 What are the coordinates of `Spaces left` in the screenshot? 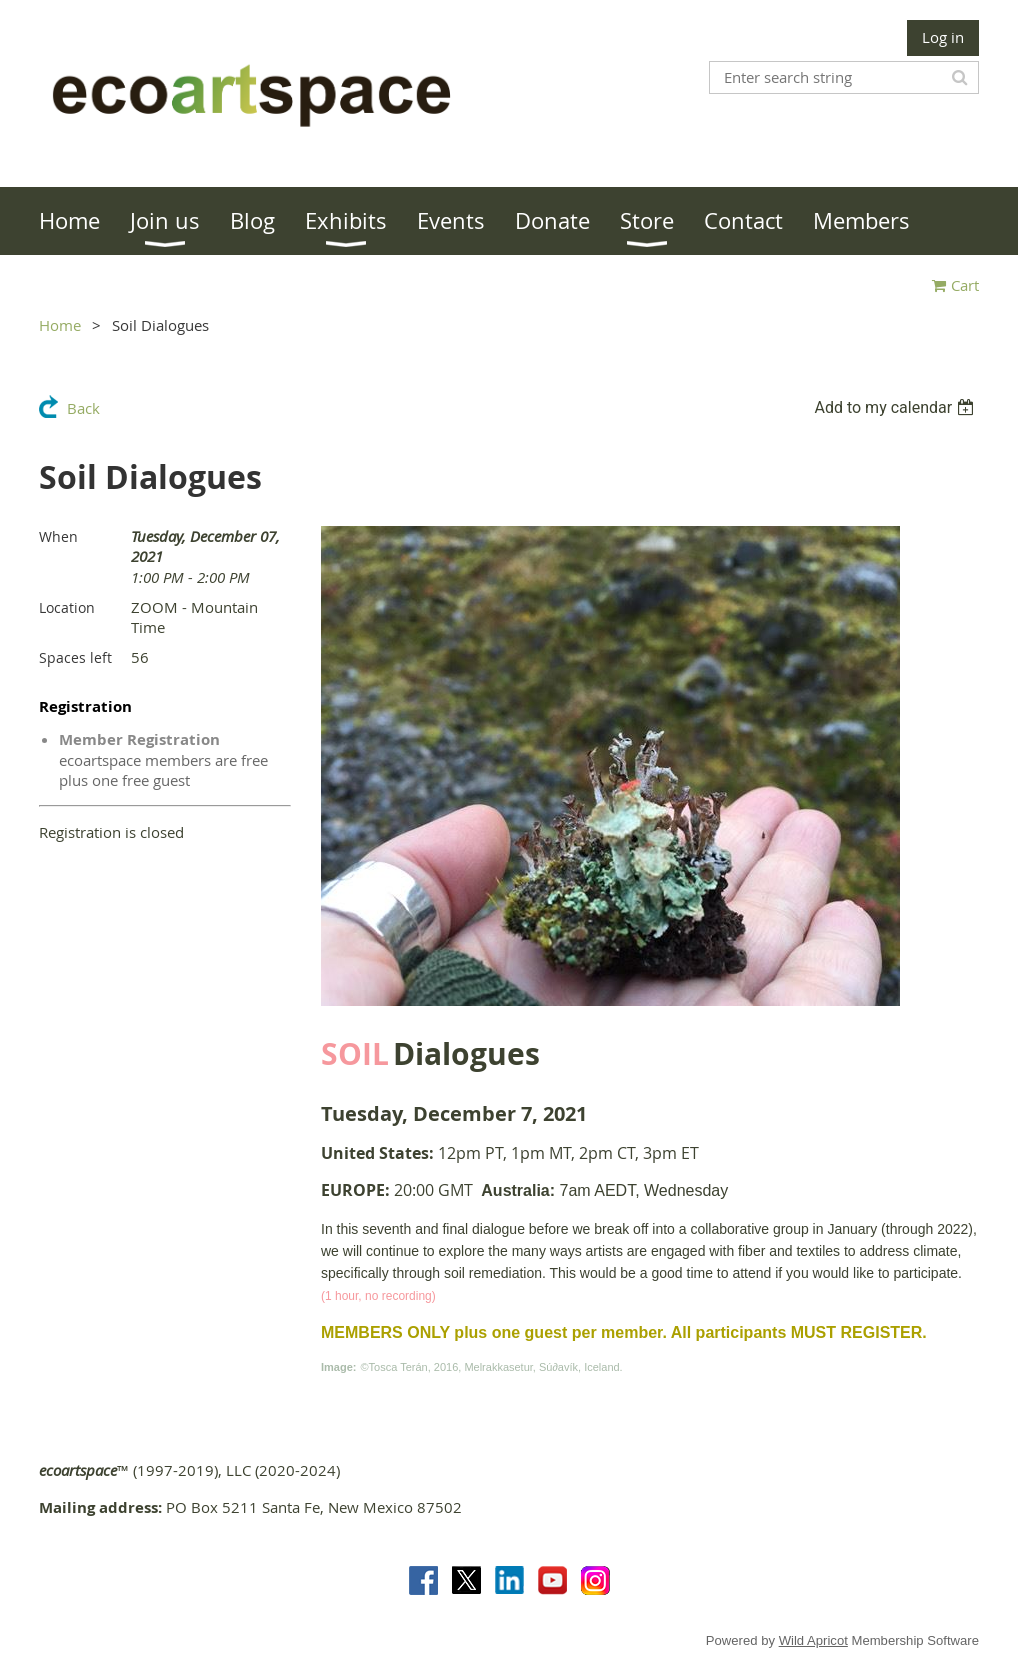 It's located at (75, 657).